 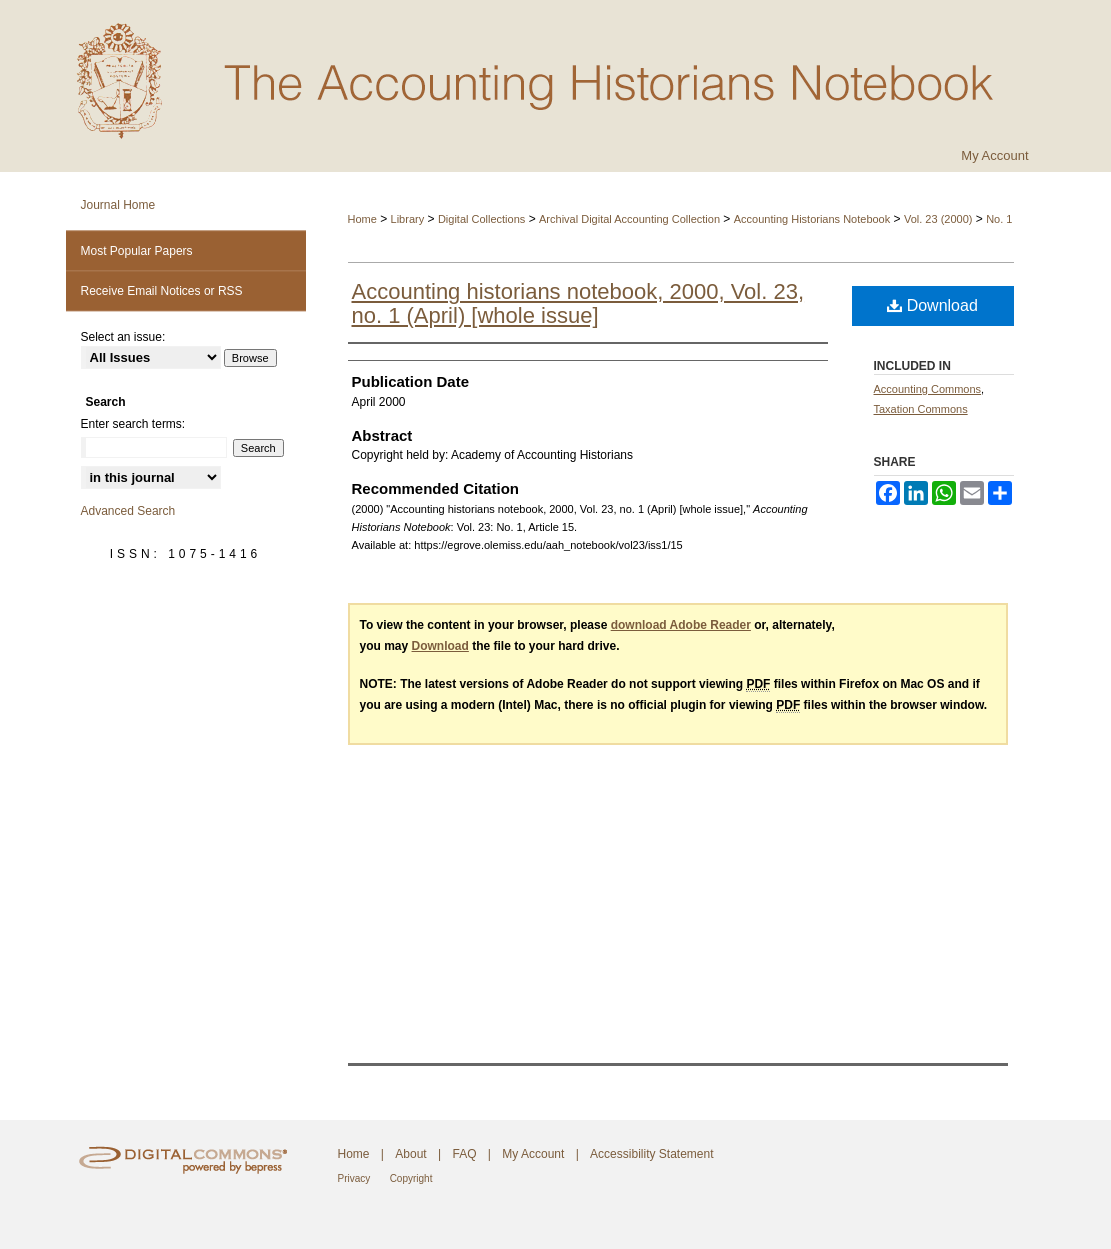 I want to click on Vol. 23 (2000), so click(x=938, y=219).